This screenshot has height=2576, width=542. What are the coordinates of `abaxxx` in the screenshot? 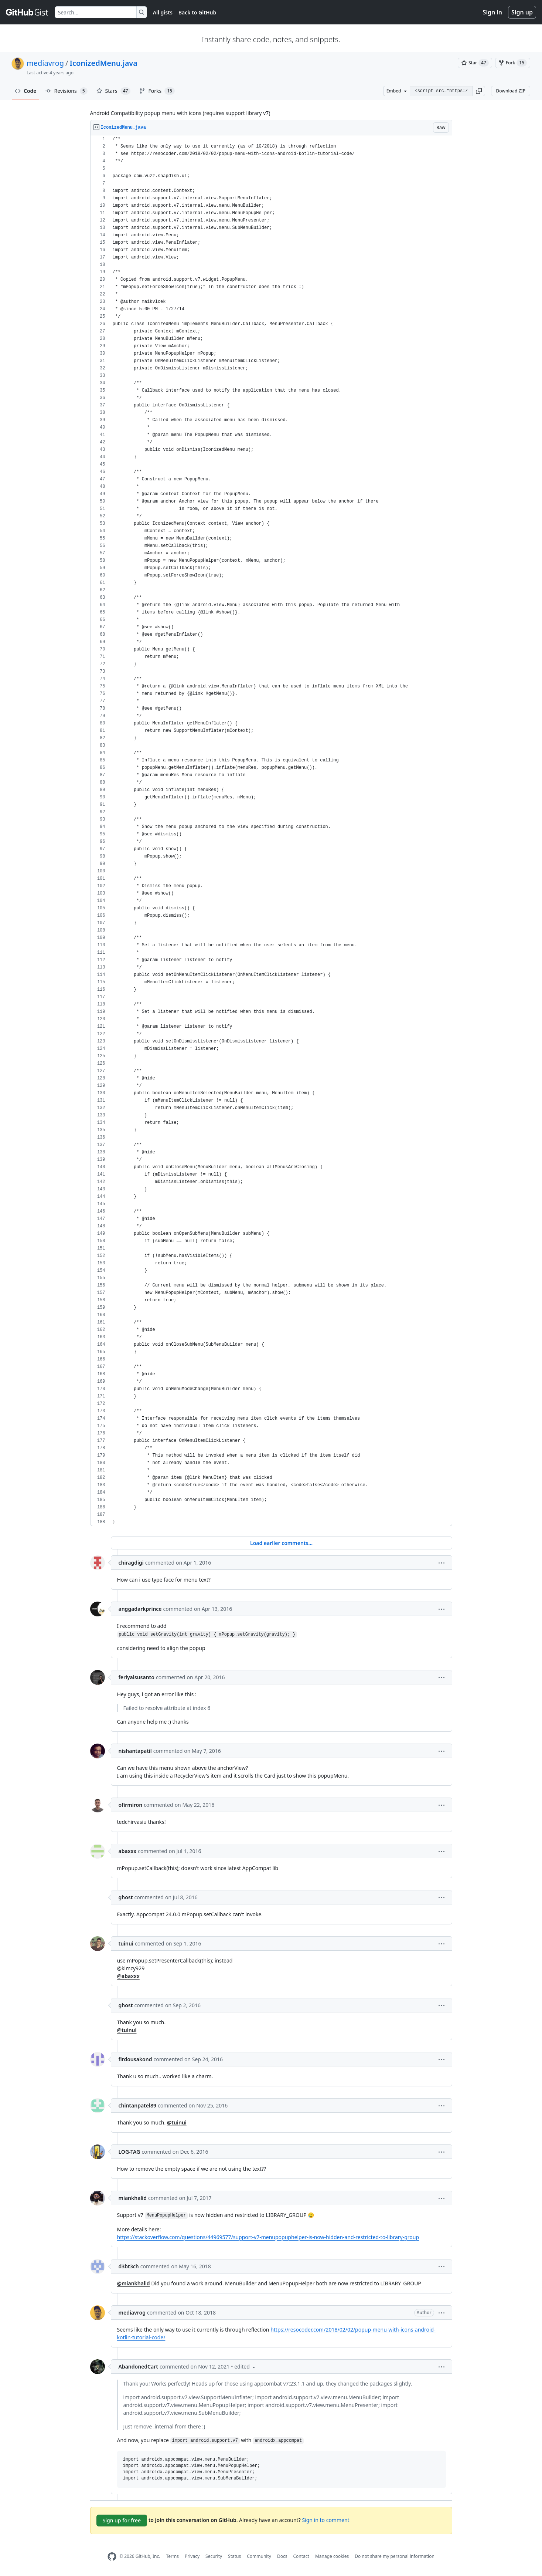 It's located at (128, 1851).